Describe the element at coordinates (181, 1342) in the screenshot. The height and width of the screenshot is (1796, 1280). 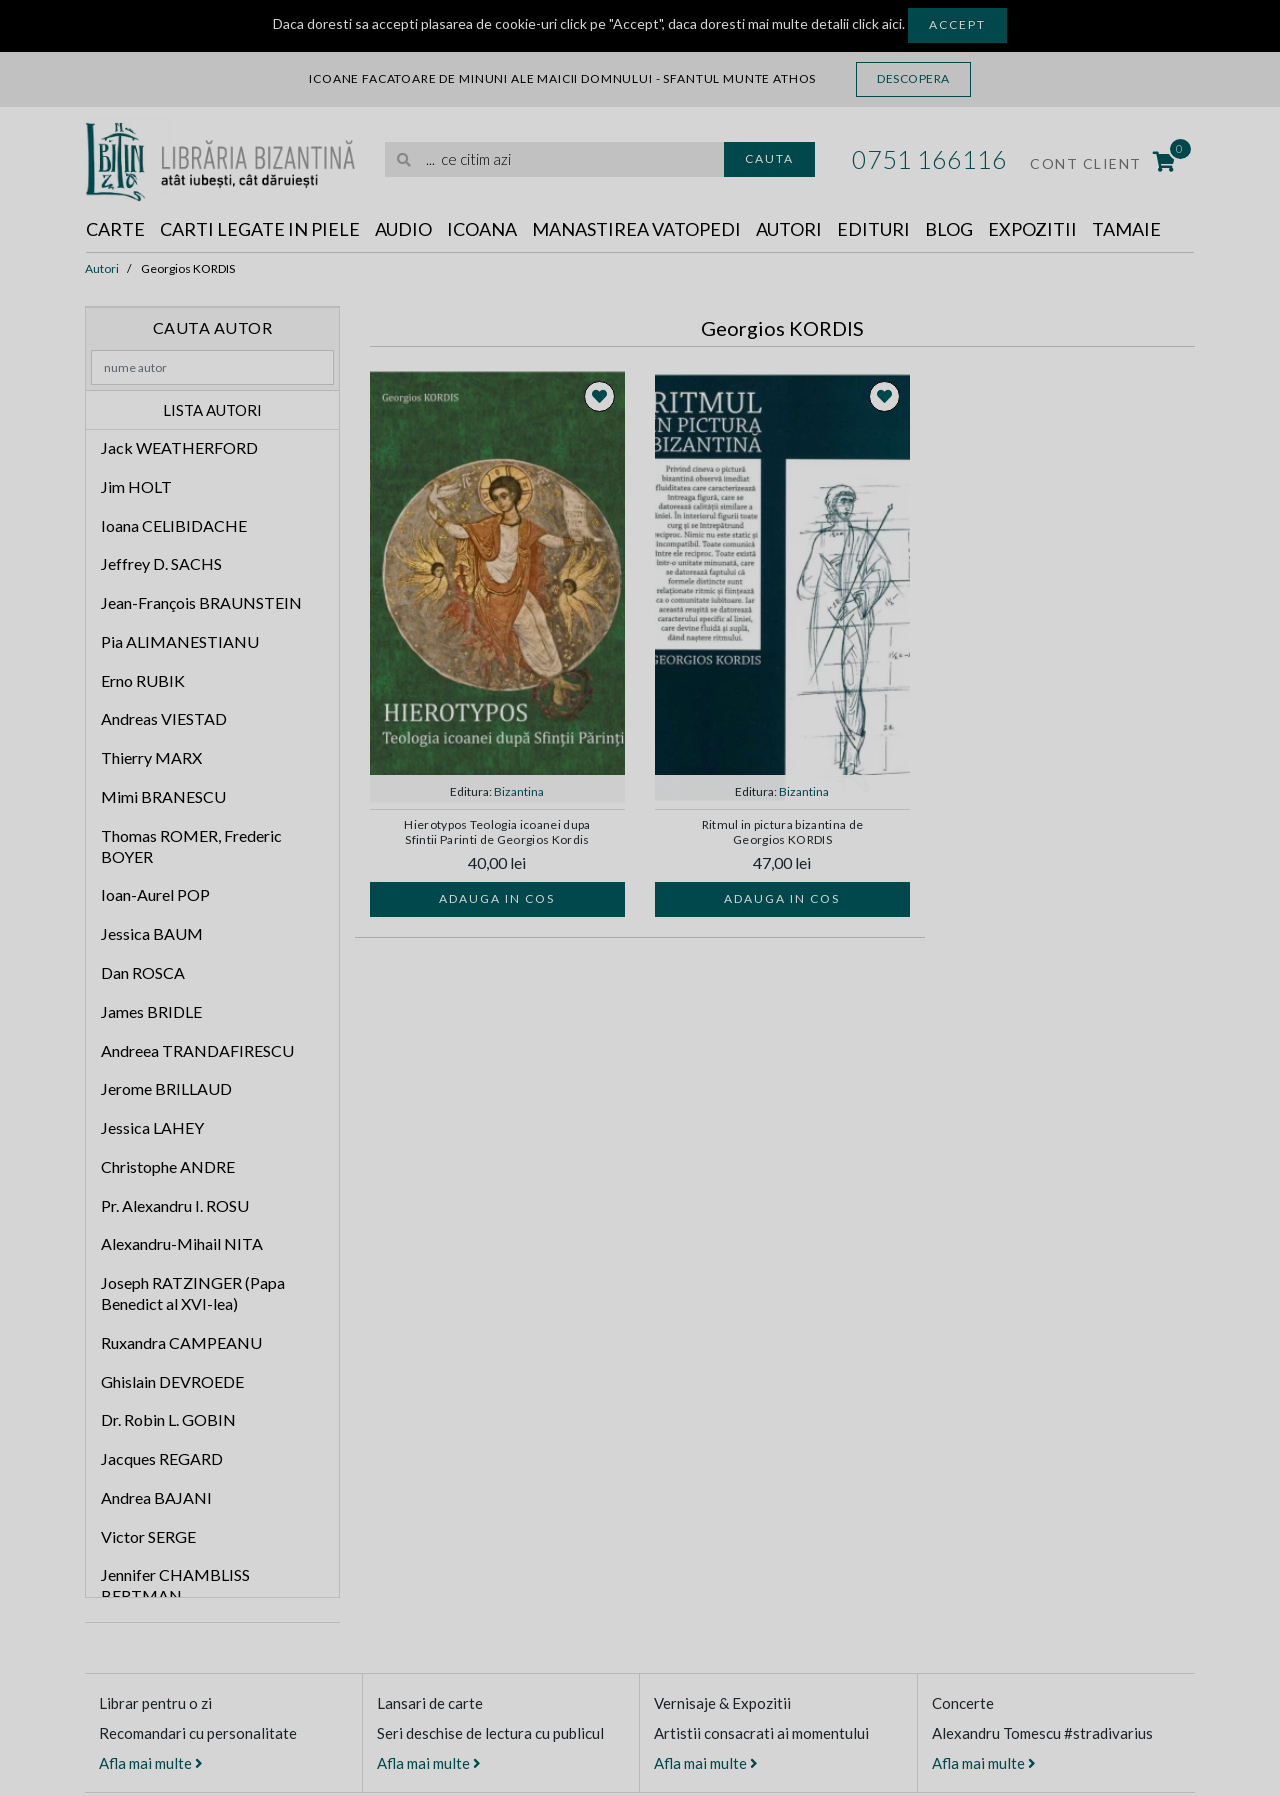
I see `Ruxandra CAMPEANU` at that location.